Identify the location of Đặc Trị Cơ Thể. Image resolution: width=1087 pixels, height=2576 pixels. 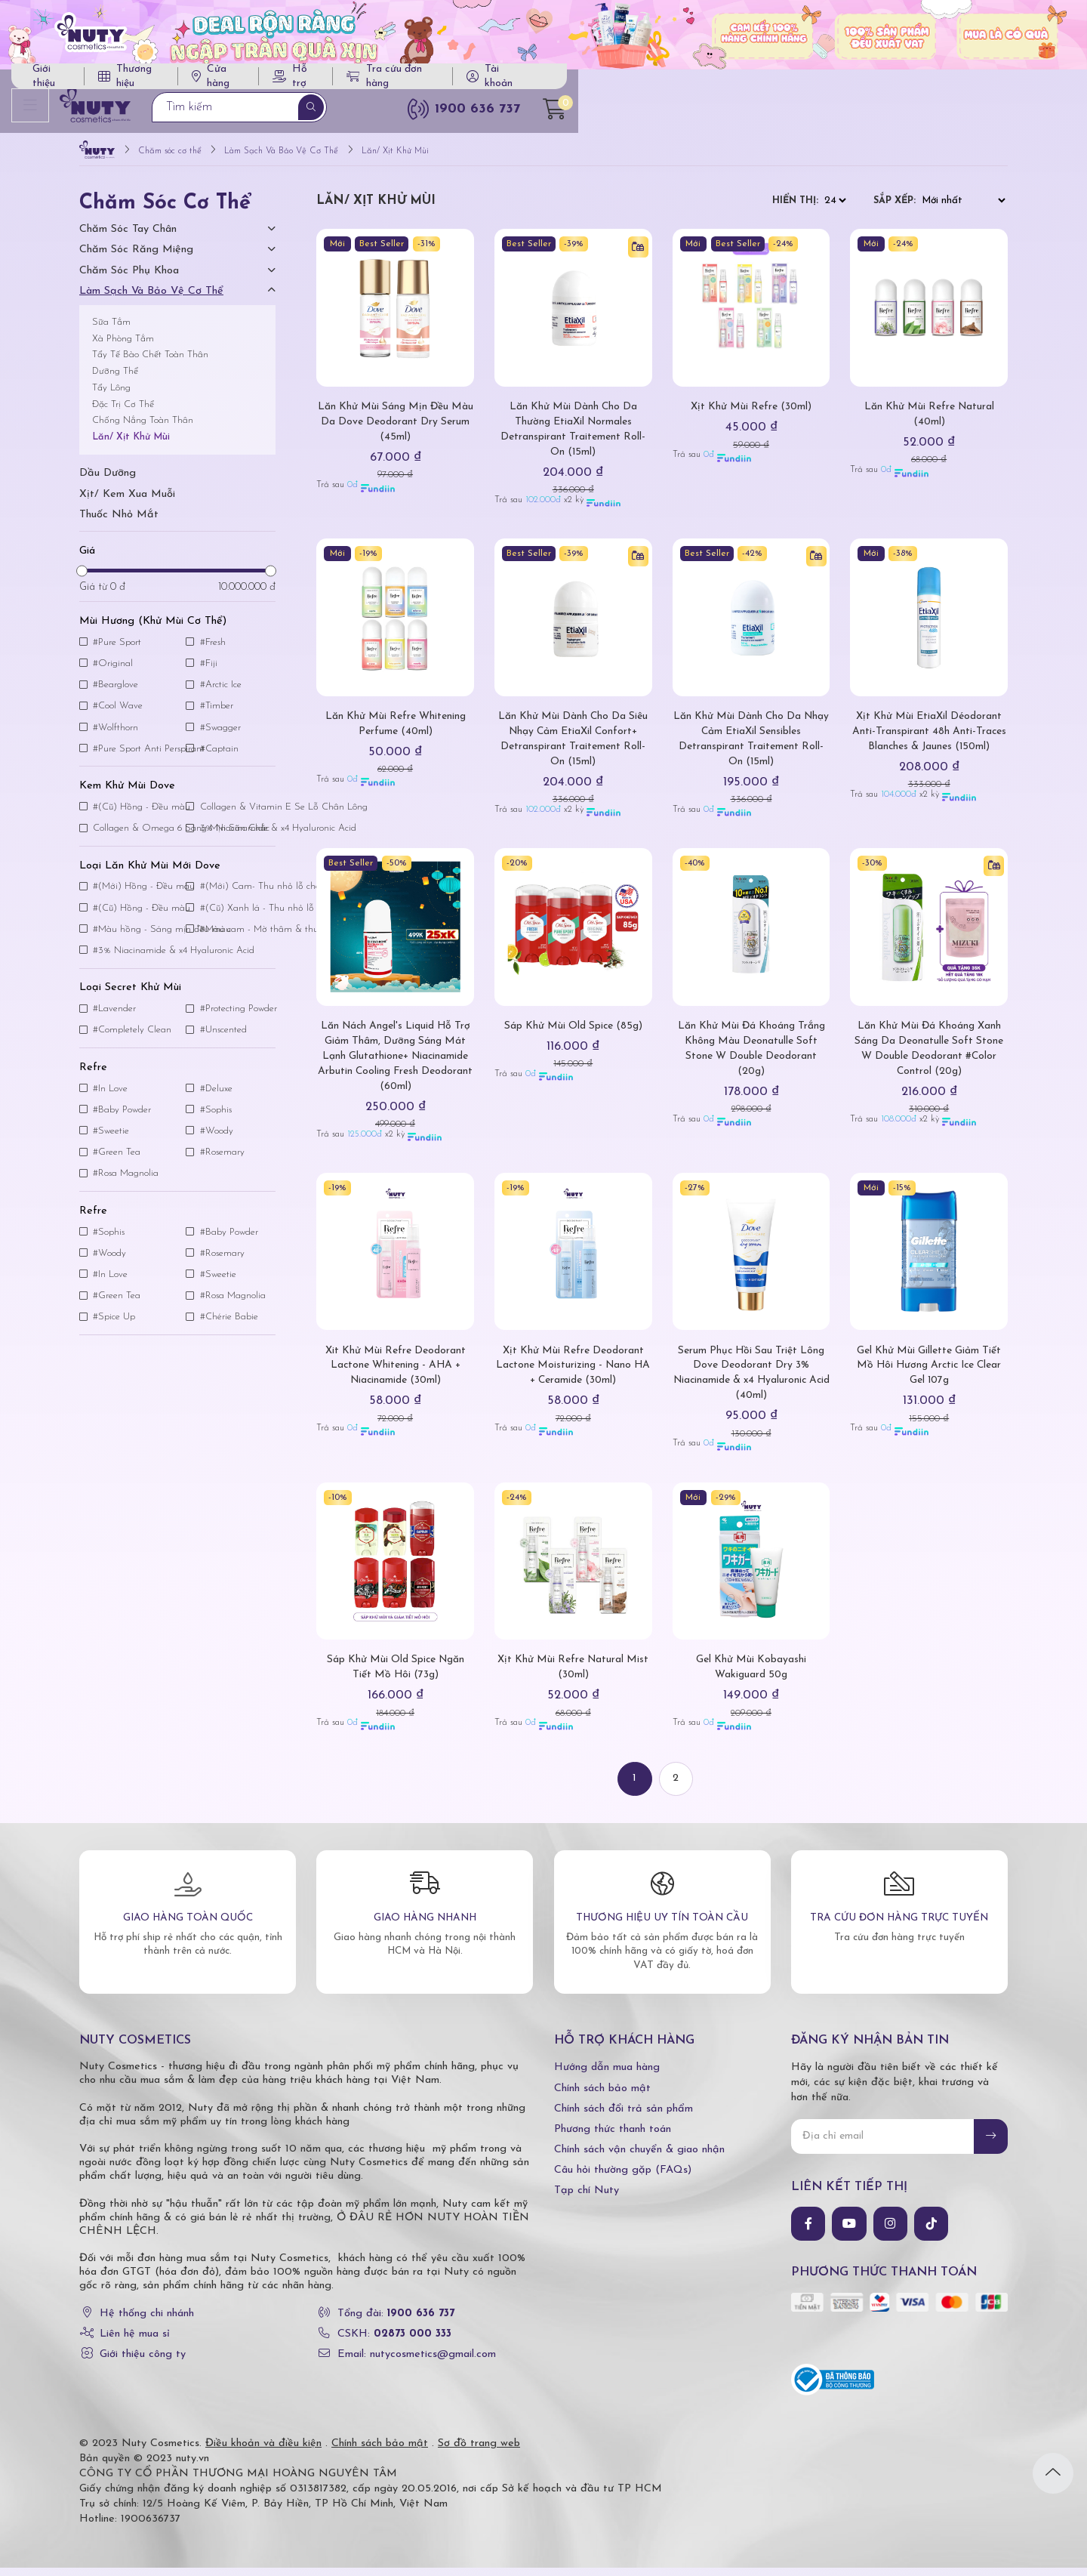
(123, 412).